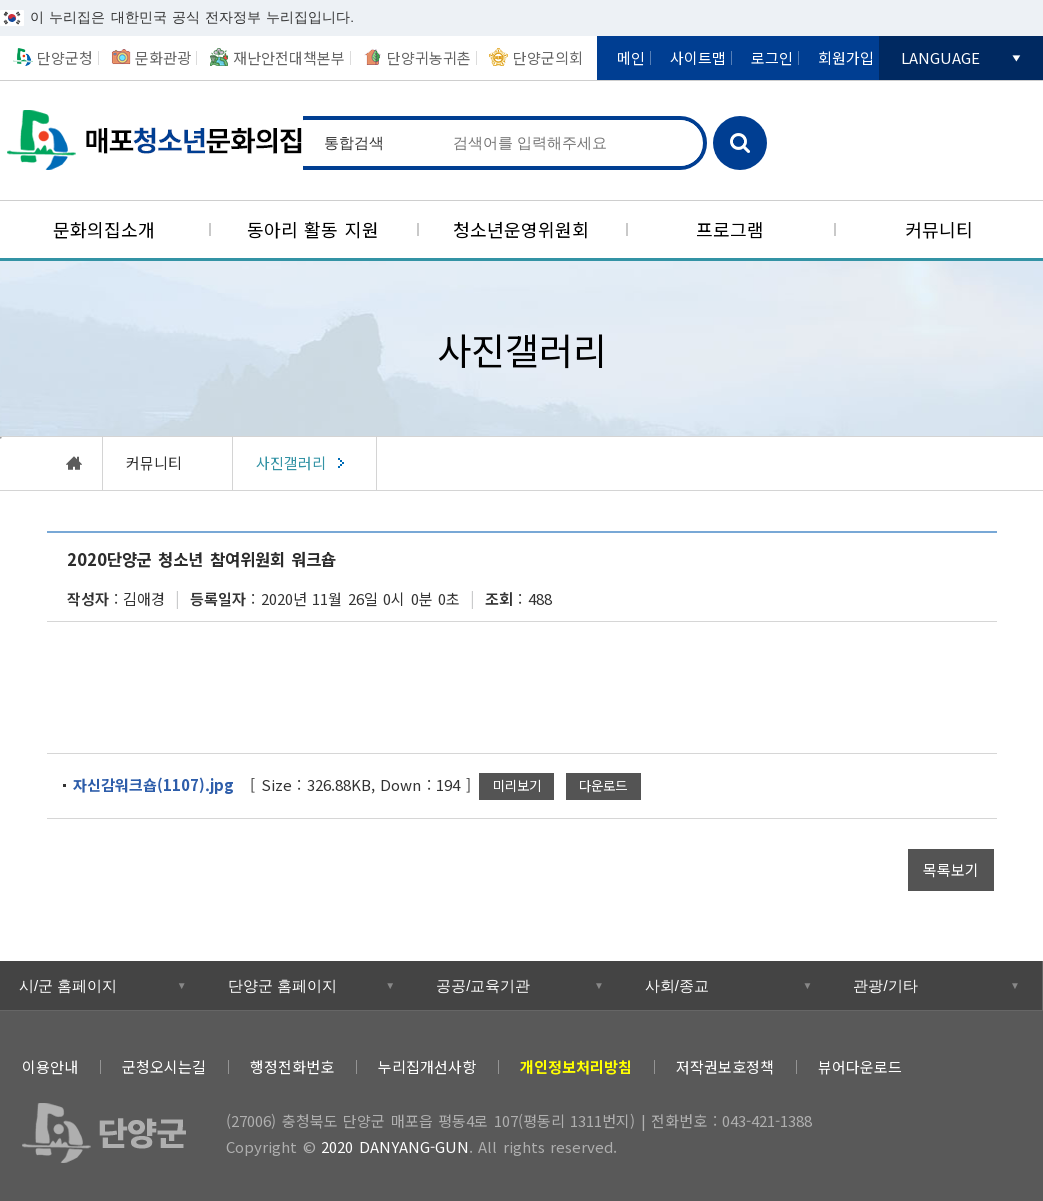 The image size is (1043, 1201). Describe the element at coordinates (631, 57) in the screenshot. I see `메인` at that location.